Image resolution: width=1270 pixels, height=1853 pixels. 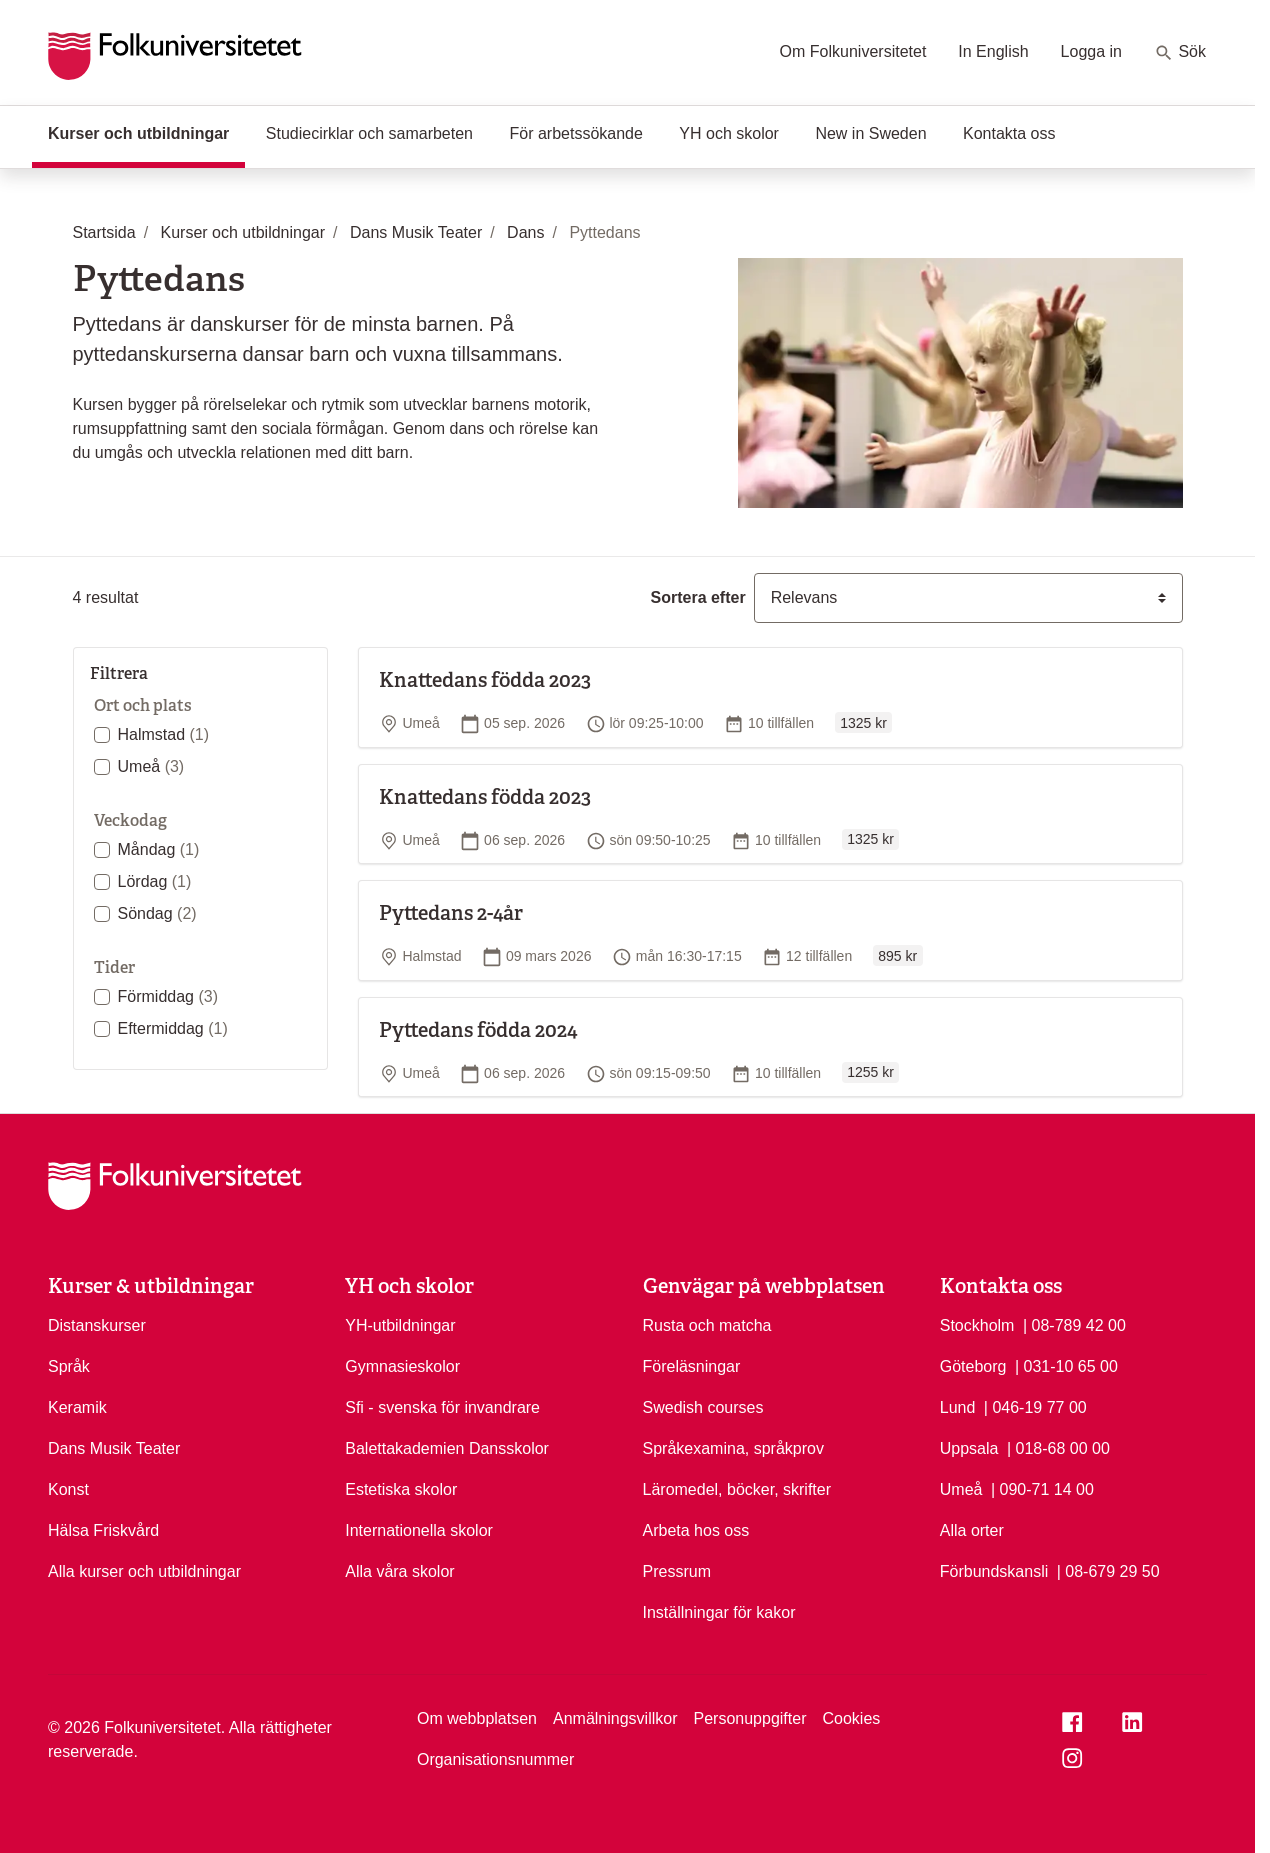 What do you see at coordinates (696, 1530) in the screenshot?
I see `Arbeta hos oss` at bounding box center [696, 1530].